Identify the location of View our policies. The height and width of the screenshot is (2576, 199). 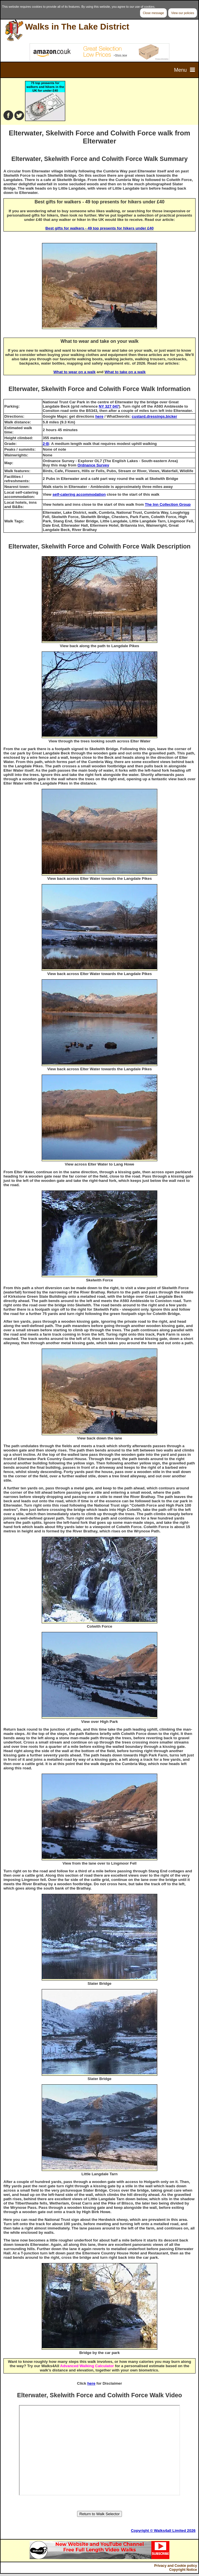
(182, 13).